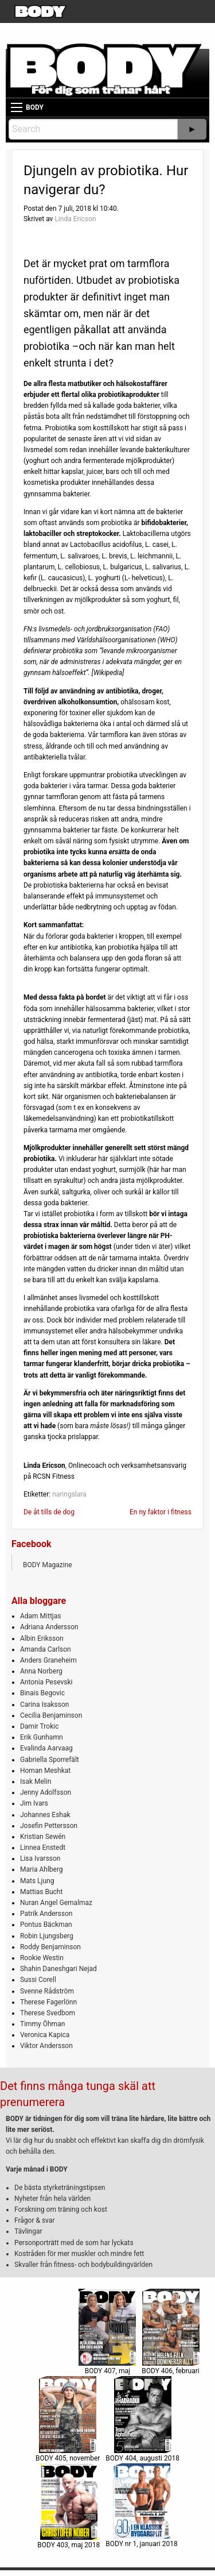 This screenshot has height=2576, width=215. What do you see at coordinates (47, 1565) in the screenshot?
I see `BODY Magazine` at bounding box center [47, 1565].